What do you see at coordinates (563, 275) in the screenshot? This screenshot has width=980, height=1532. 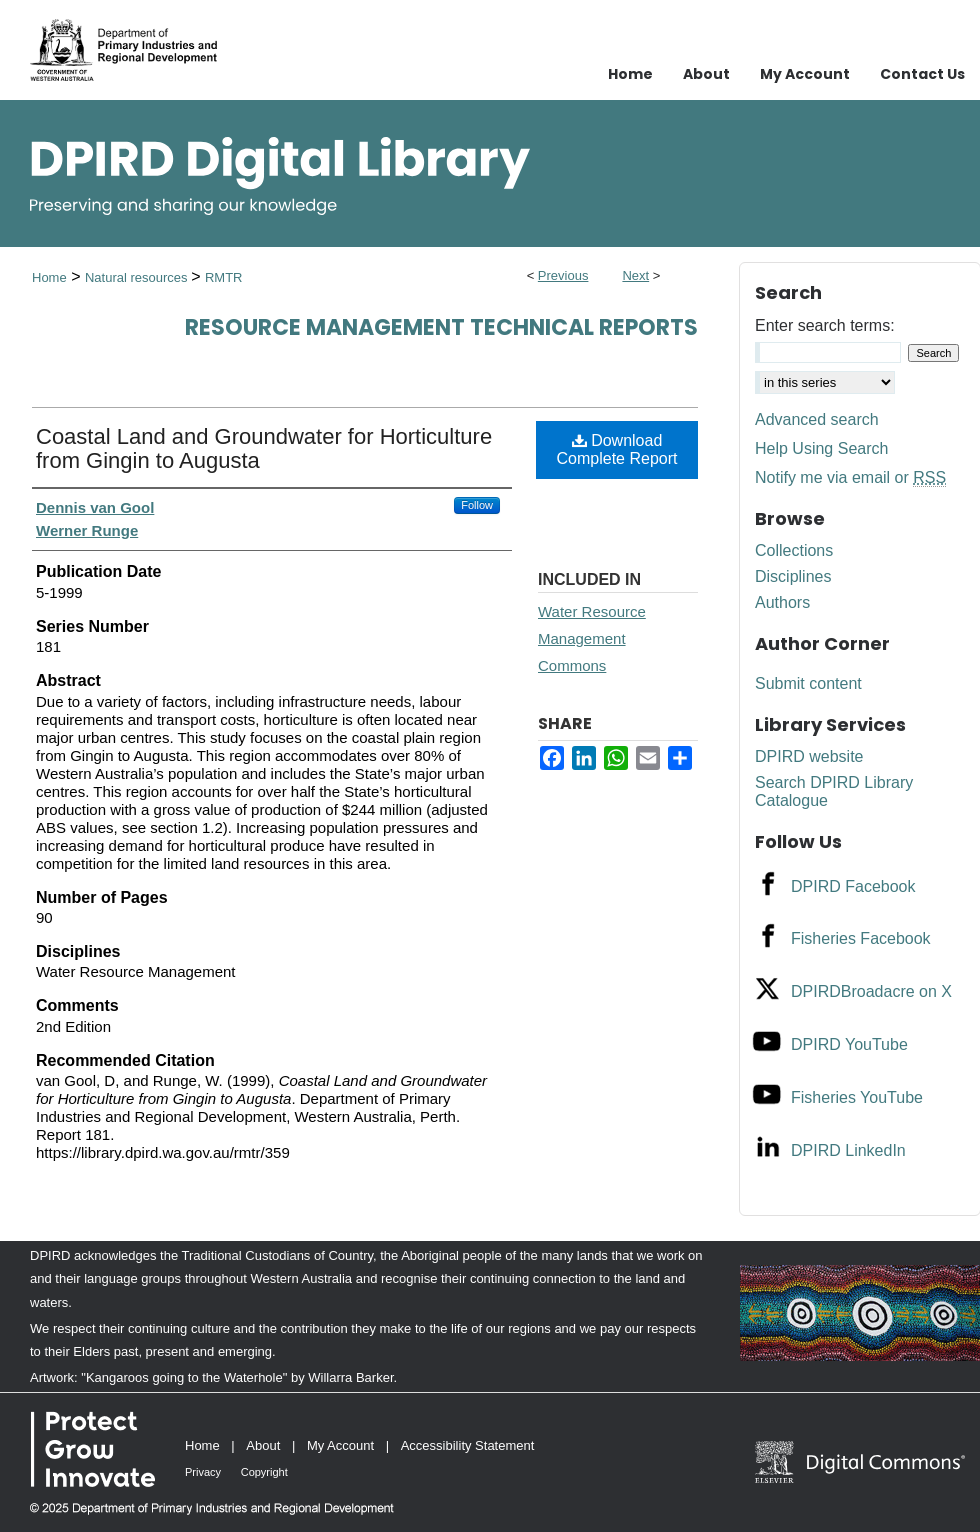 I see `Previous` at bounding box center [563, 275].